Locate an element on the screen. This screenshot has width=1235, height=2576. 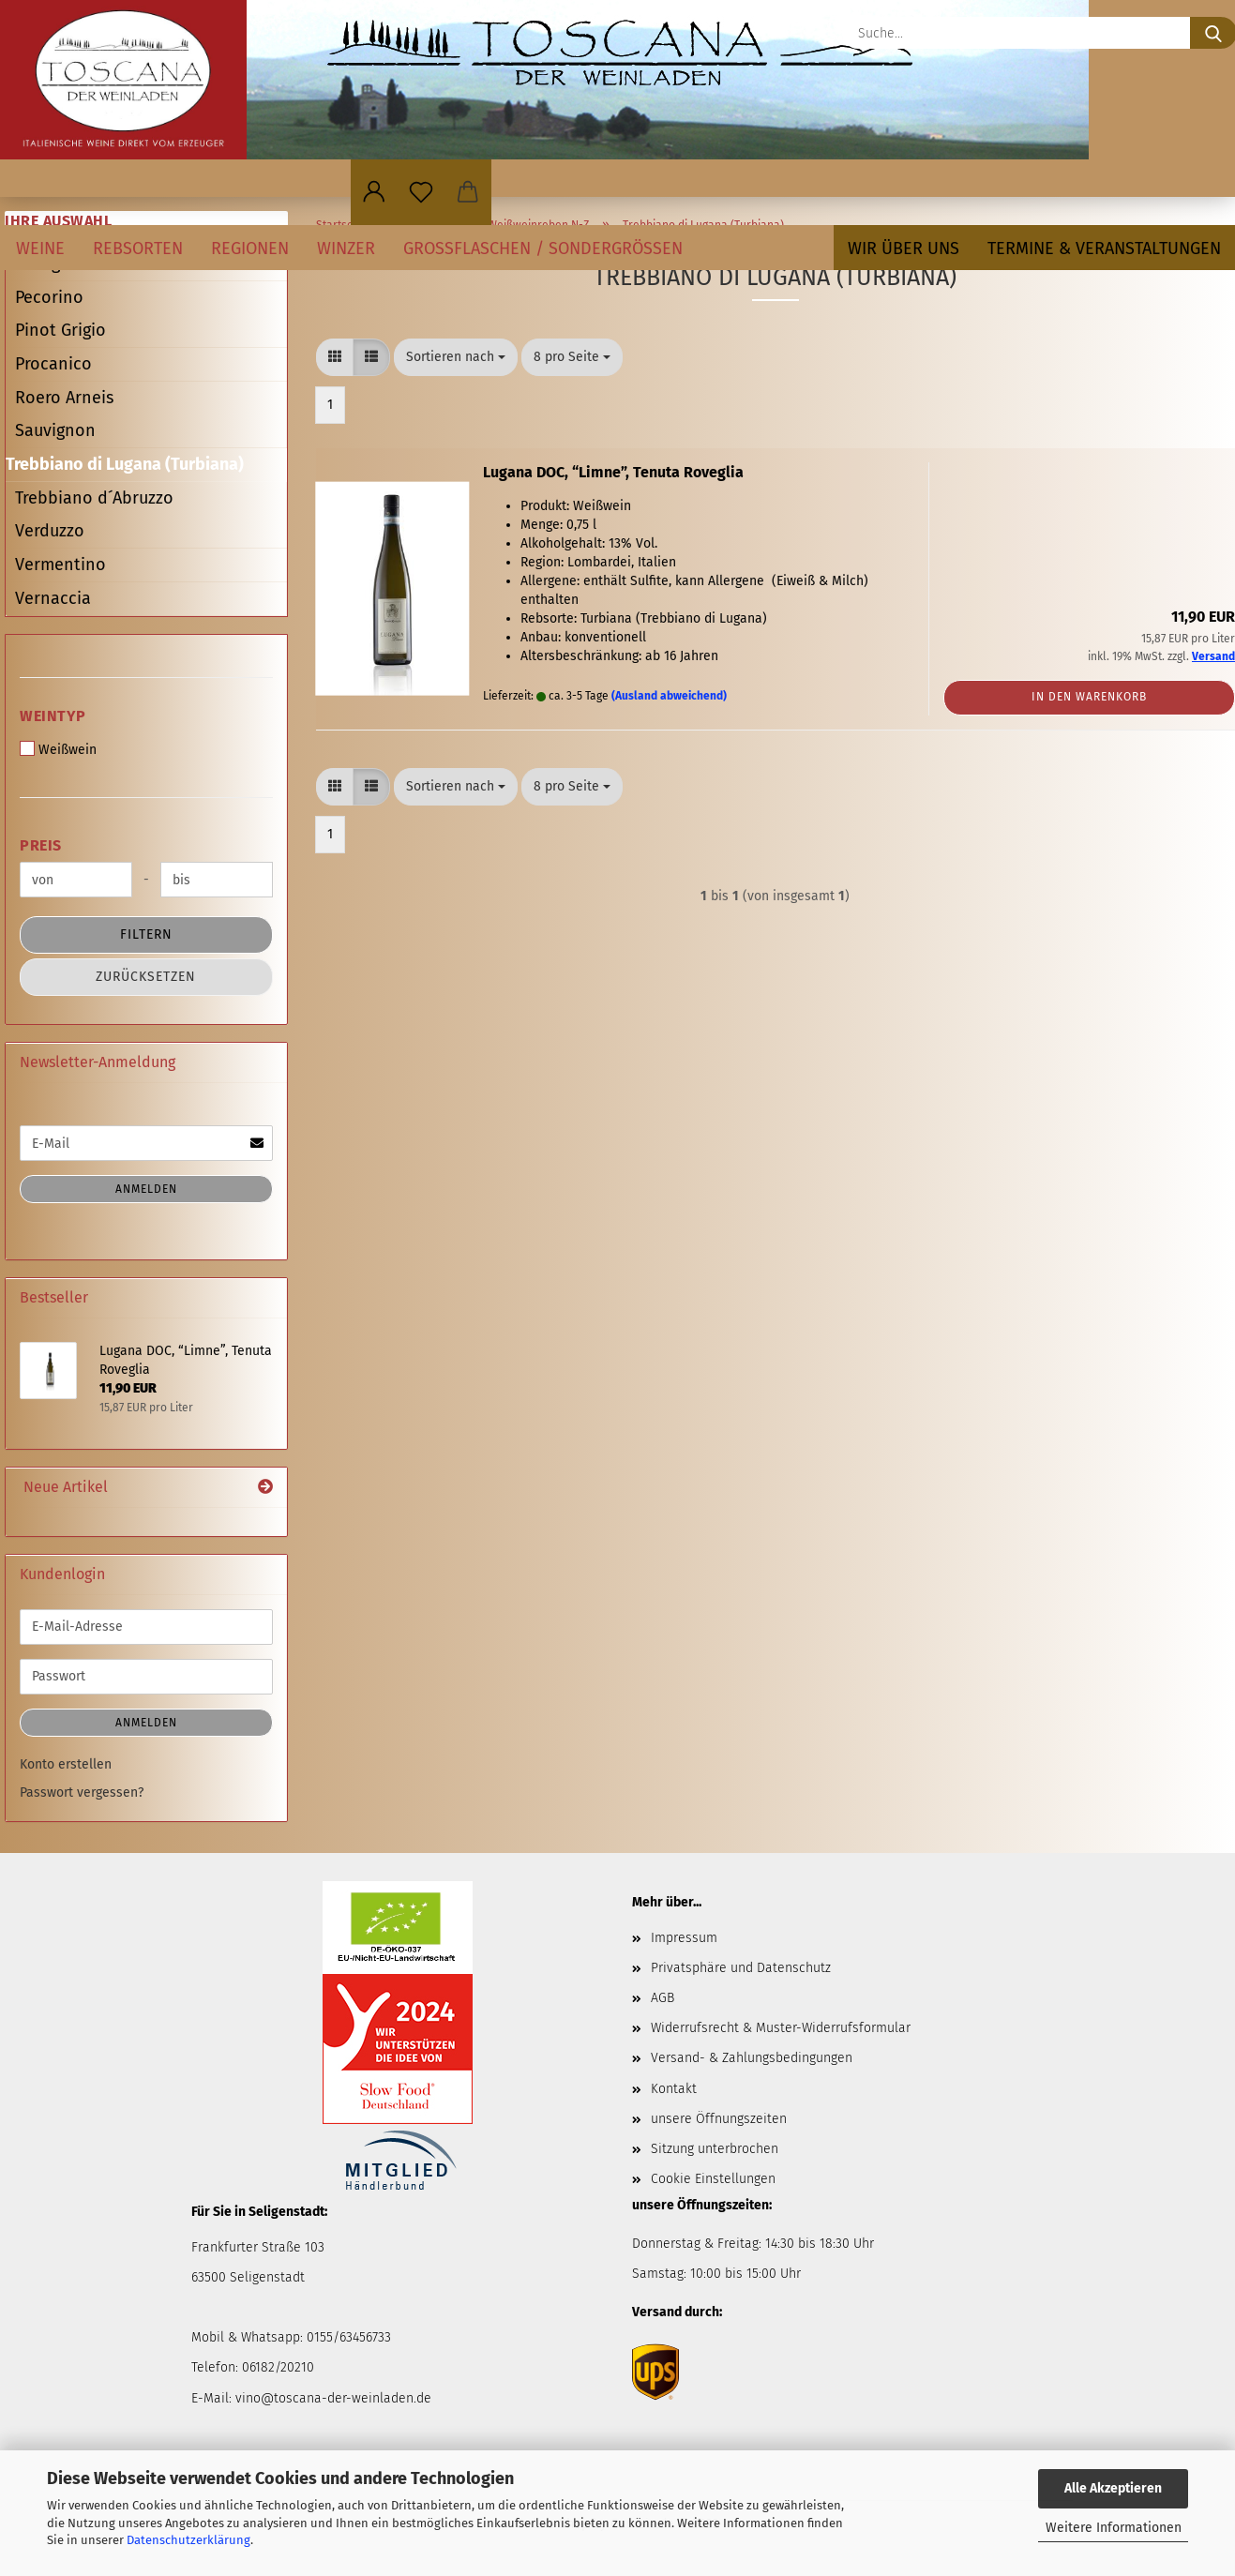
Termine & Veranstaltungen is located at coordinates (1104, 248).